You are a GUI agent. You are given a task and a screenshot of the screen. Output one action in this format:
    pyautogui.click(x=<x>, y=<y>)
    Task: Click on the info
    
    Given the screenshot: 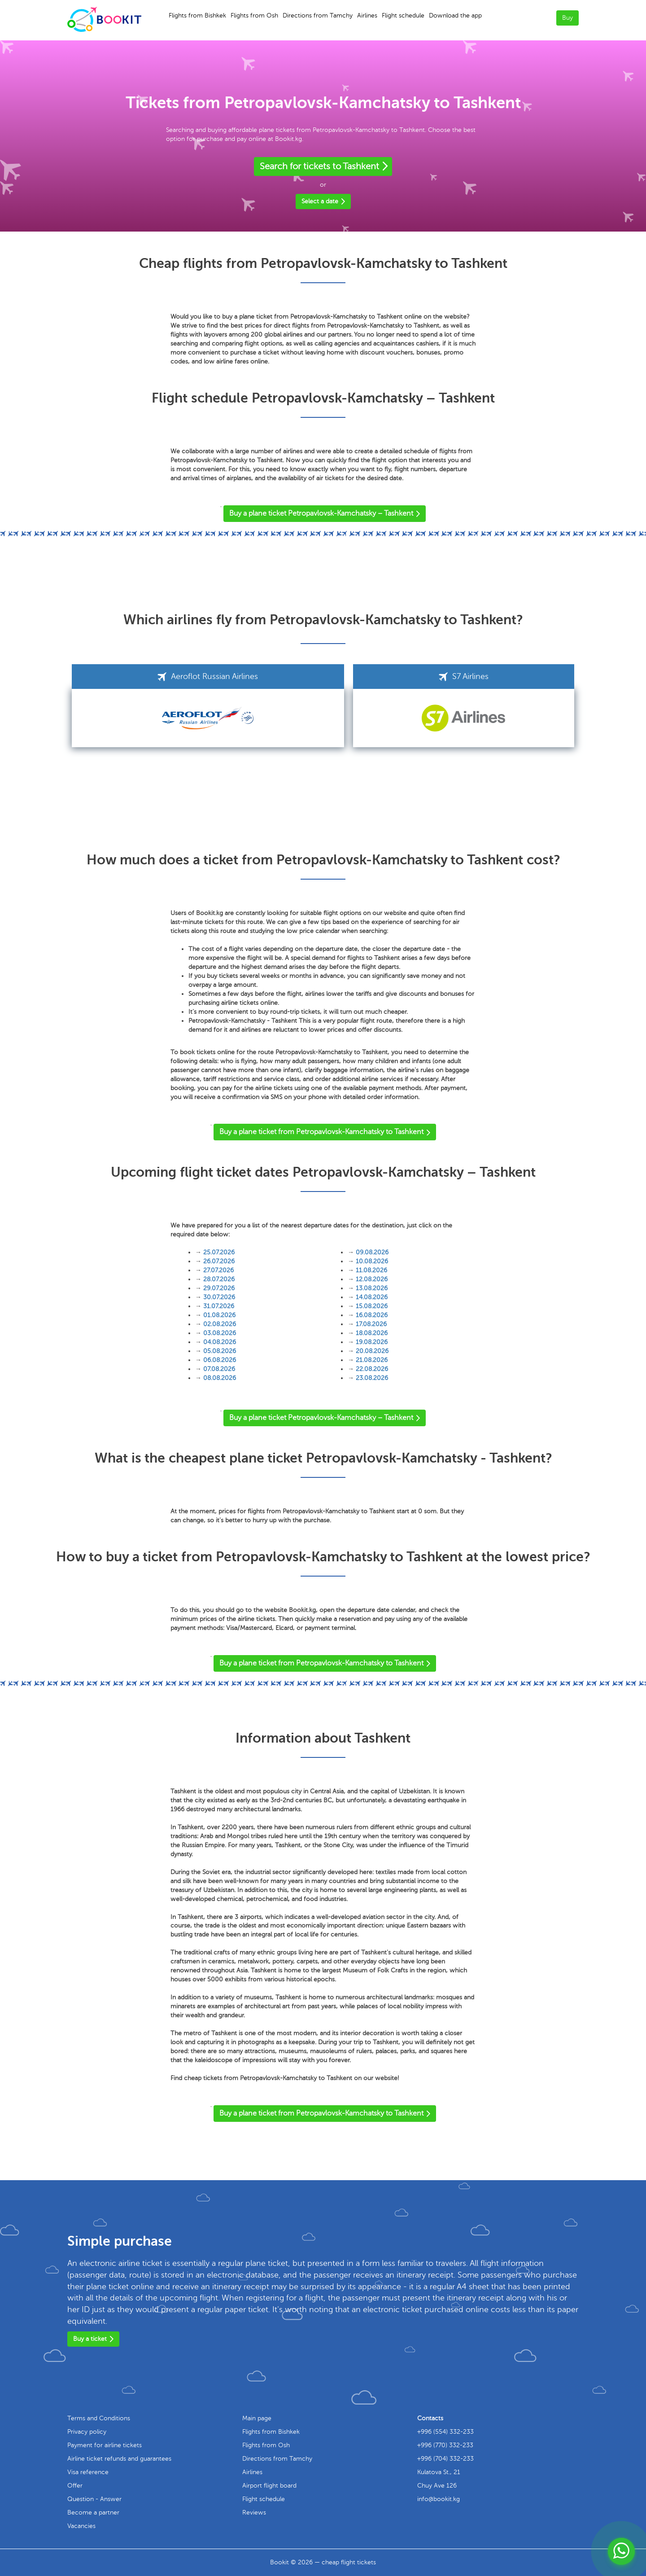 What is the action you would take?
    pyautogui.click(x=438, y=2499)
    